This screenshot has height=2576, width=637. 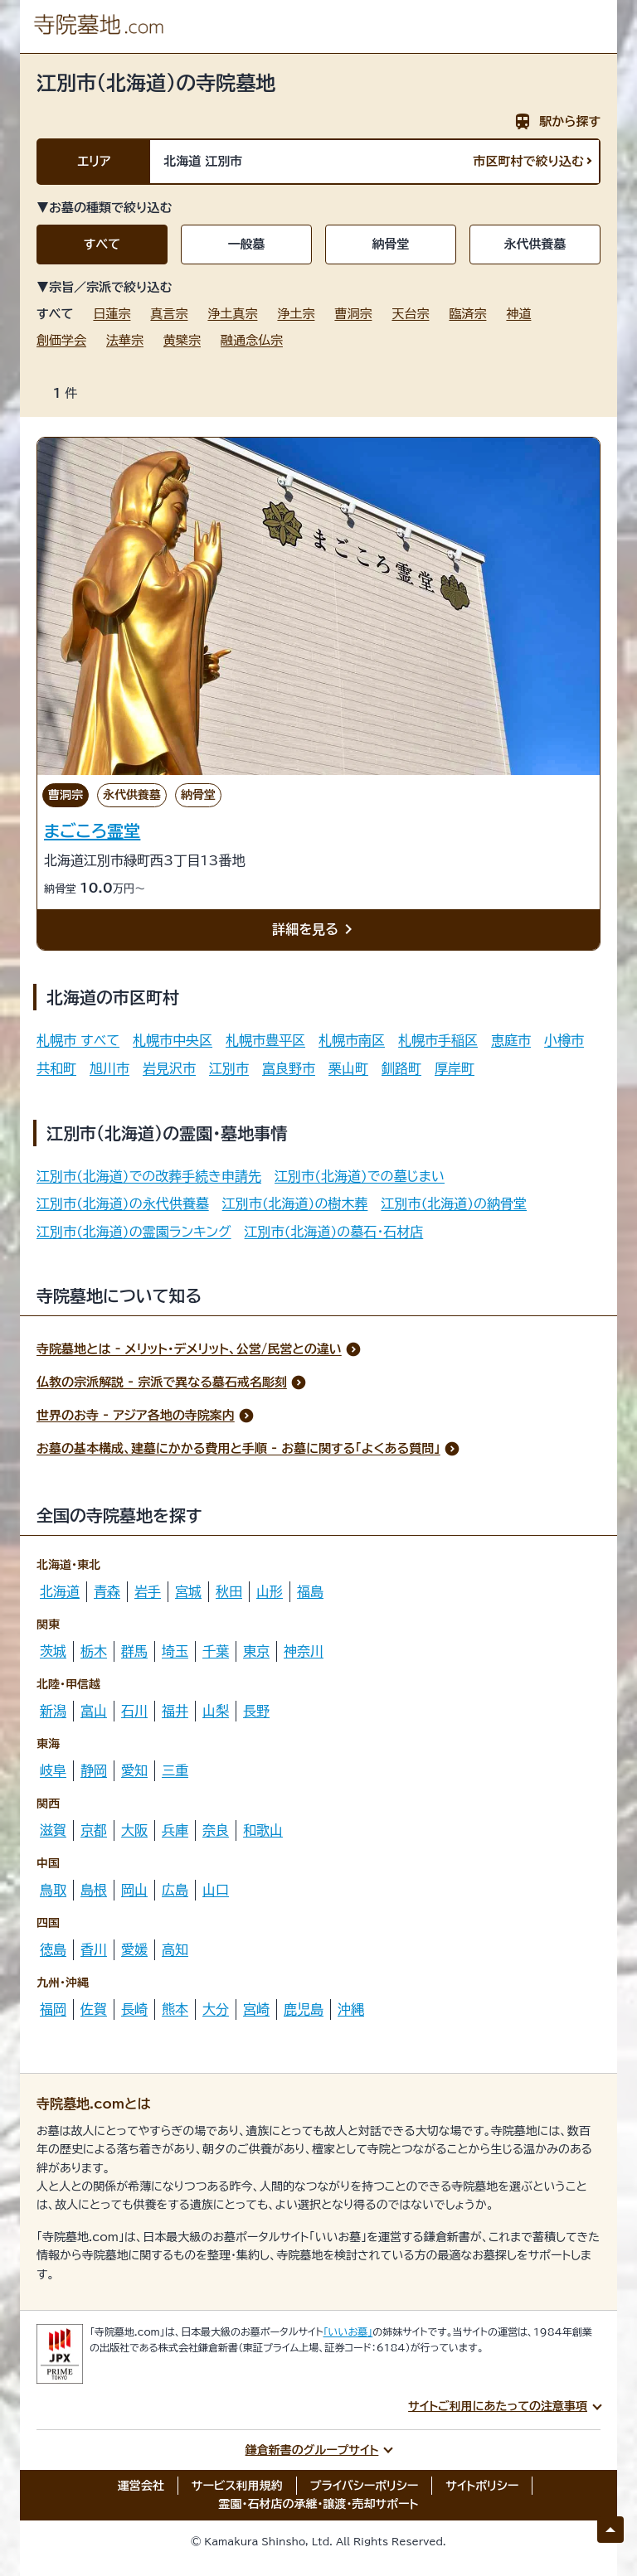 I want to click on 石川, so click(x=134, y=1710).